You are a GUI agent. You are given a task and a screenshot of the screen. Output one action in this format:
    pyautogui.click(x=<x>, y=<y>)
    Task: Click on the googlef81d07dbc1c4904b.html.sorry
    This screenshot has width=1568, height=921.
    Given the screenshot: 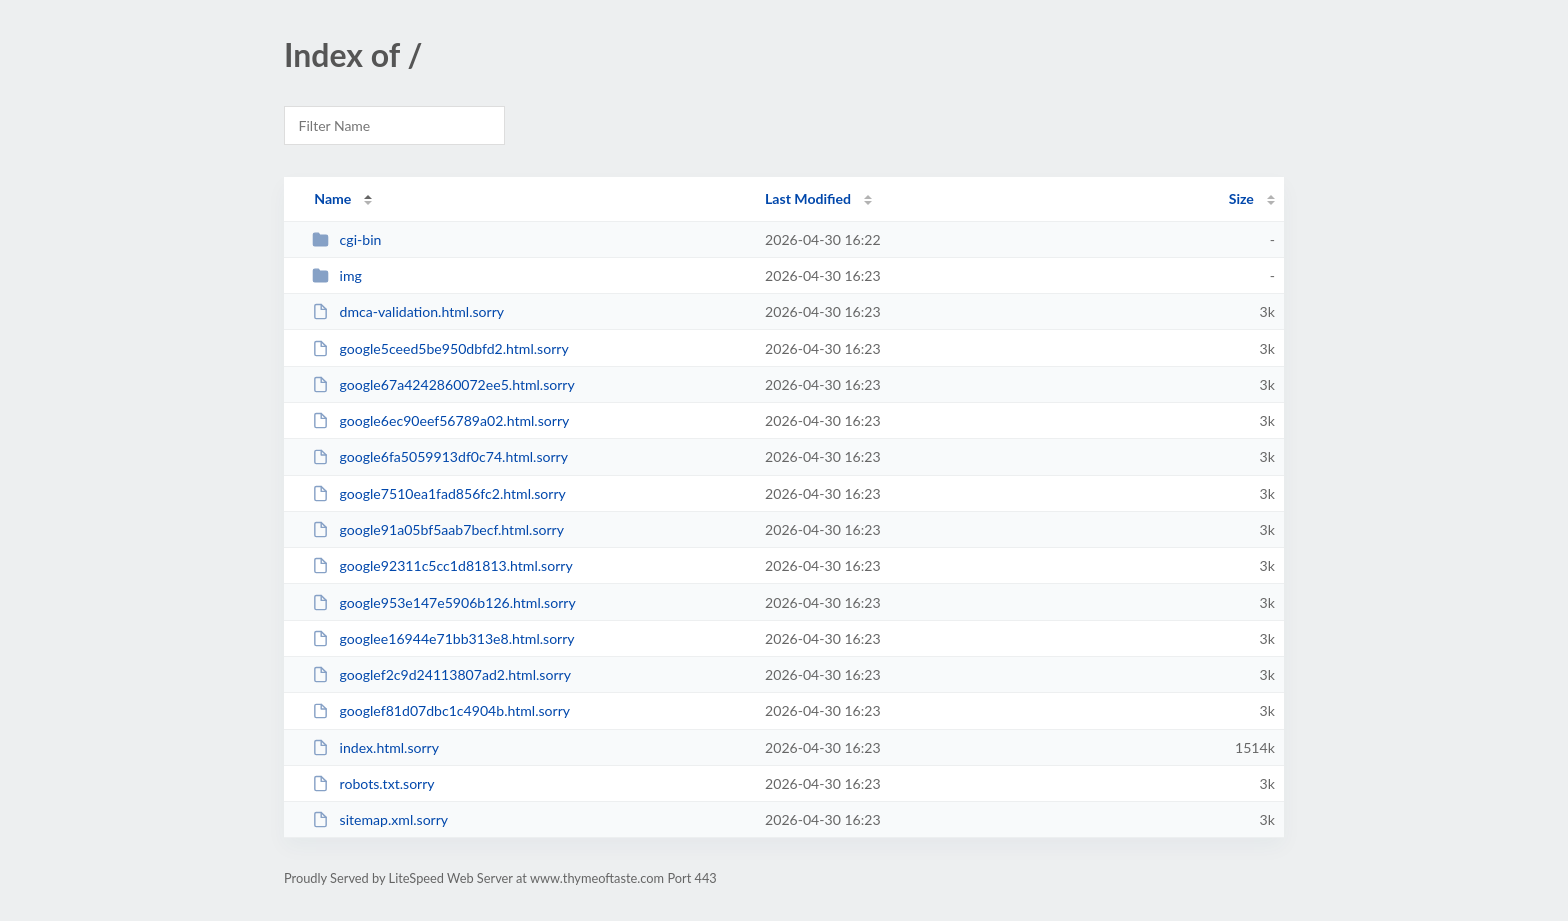 What is the action you would take?
    pyautogui.click(x=441, y=710)
    